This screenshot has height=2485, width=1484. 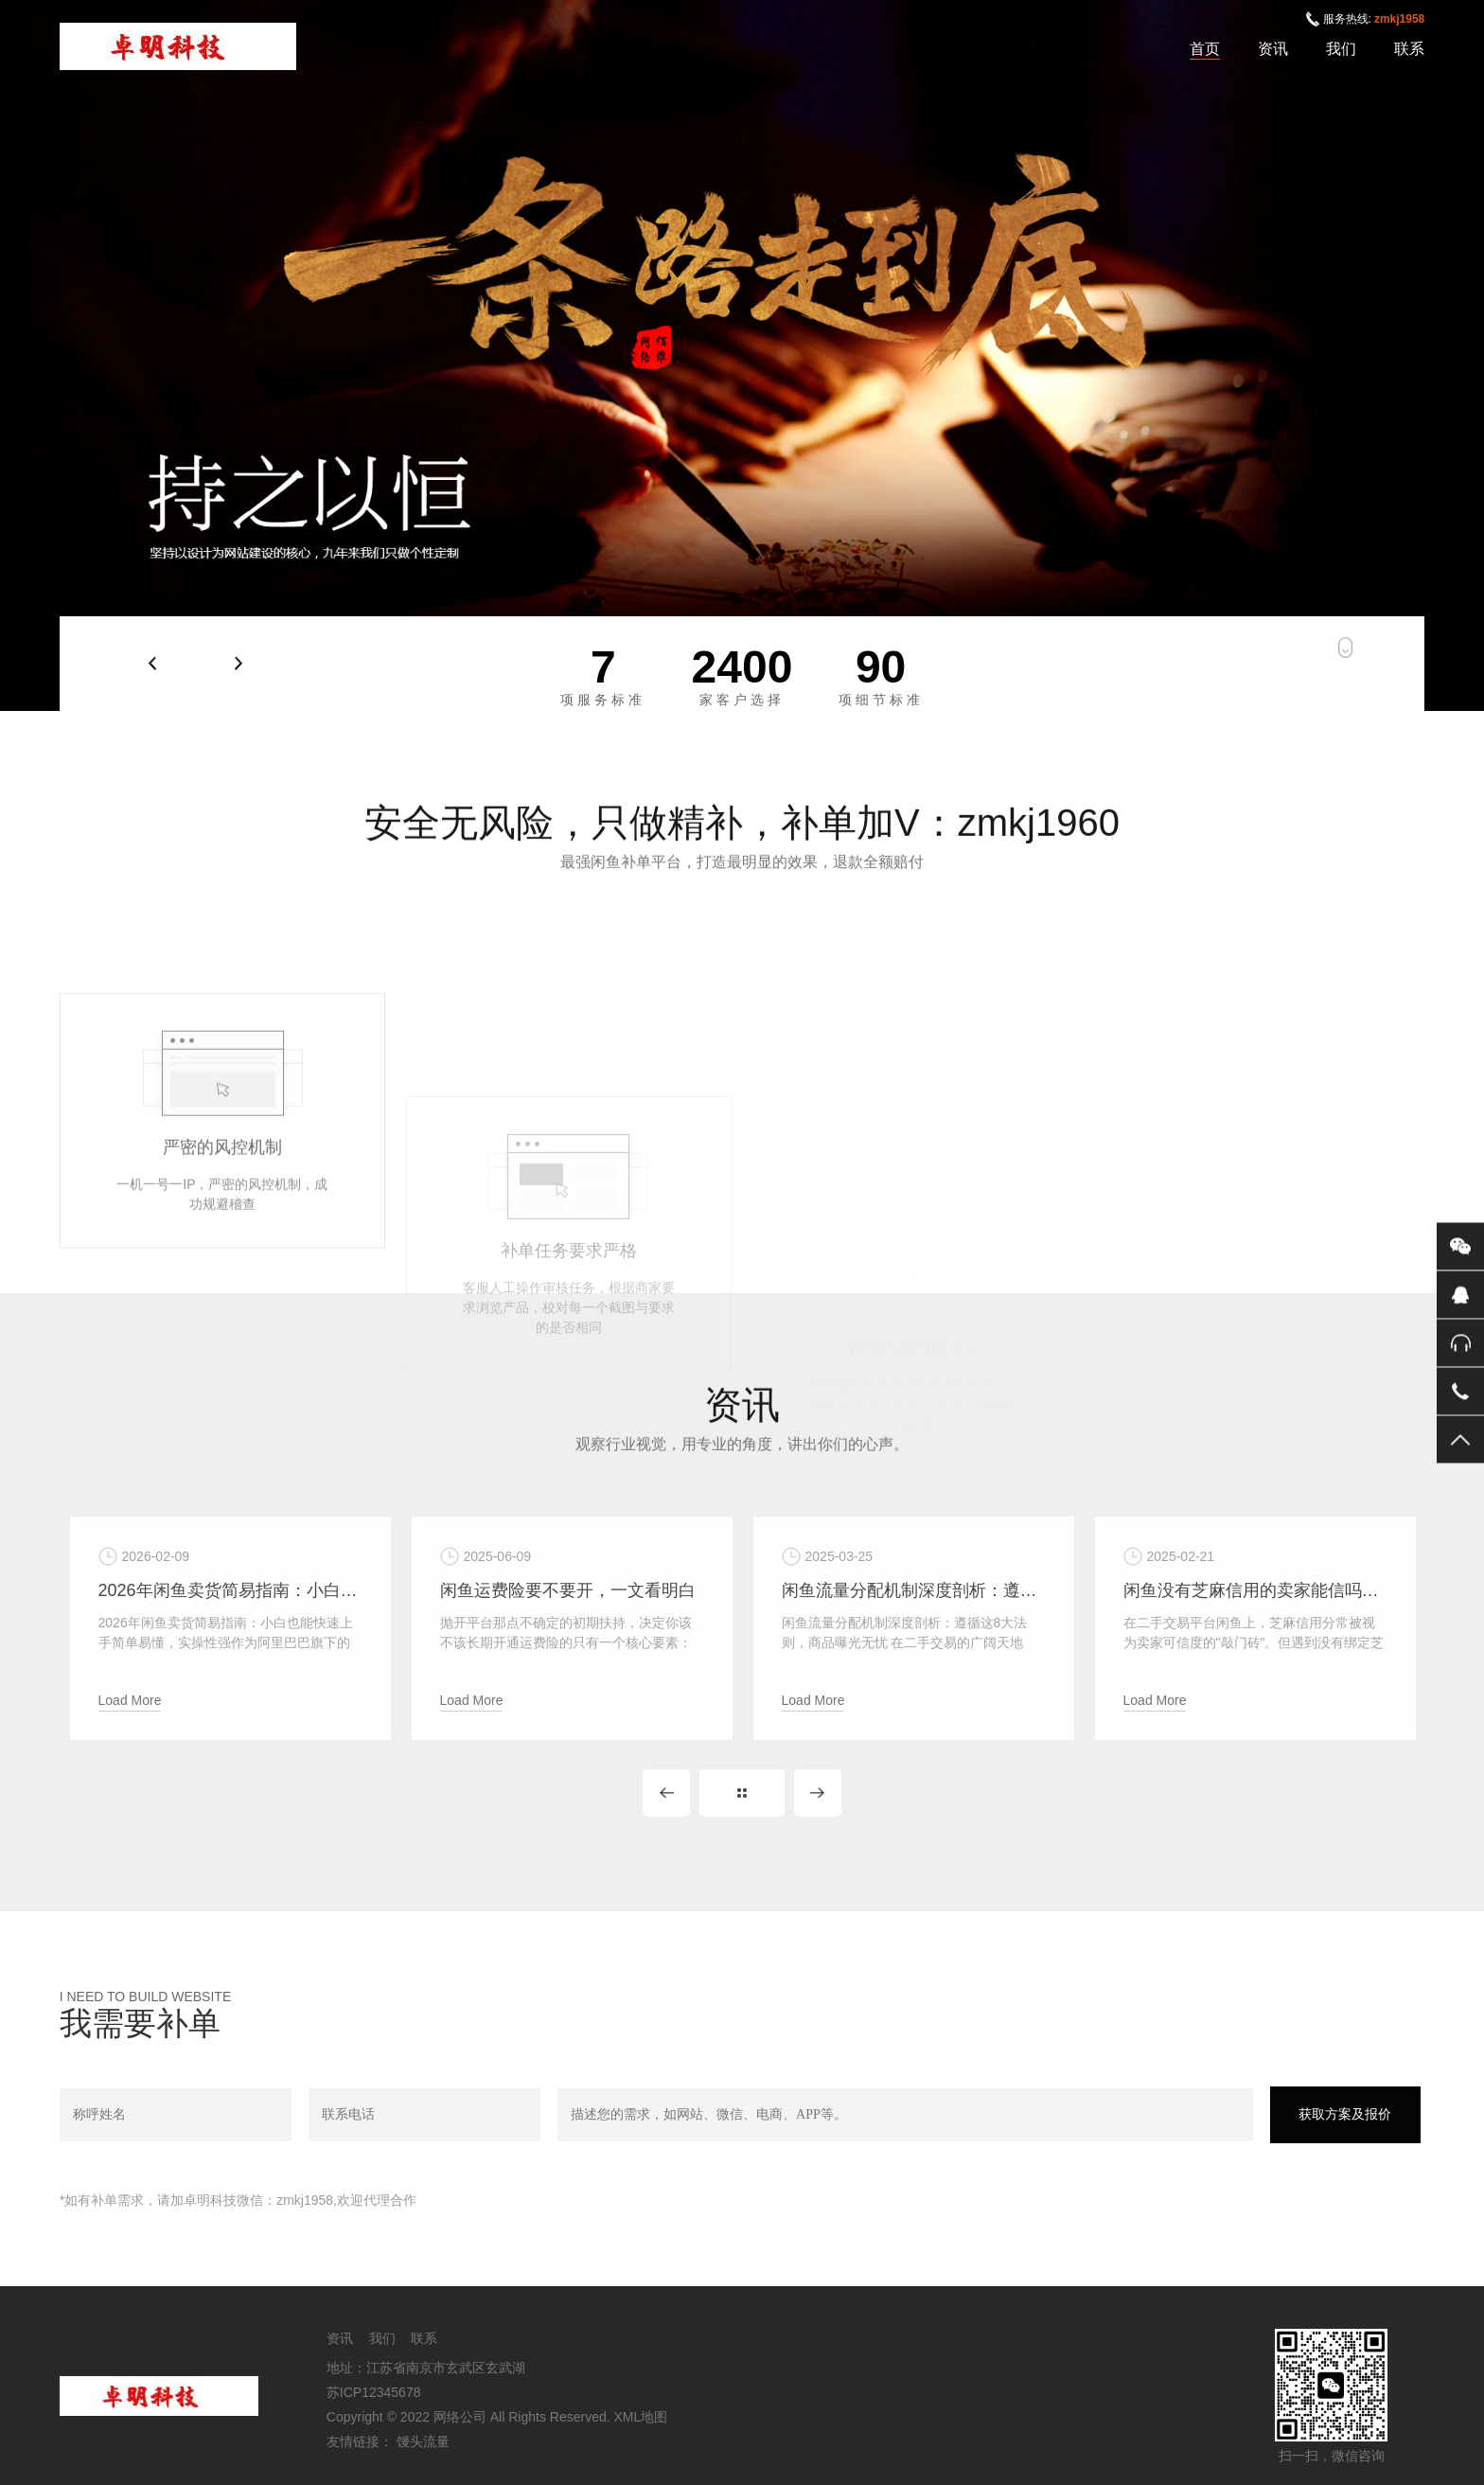 What do you see at coordinates (1409, 49) in the screenshot?
I see `联系` at bounding box center [1409, 49].